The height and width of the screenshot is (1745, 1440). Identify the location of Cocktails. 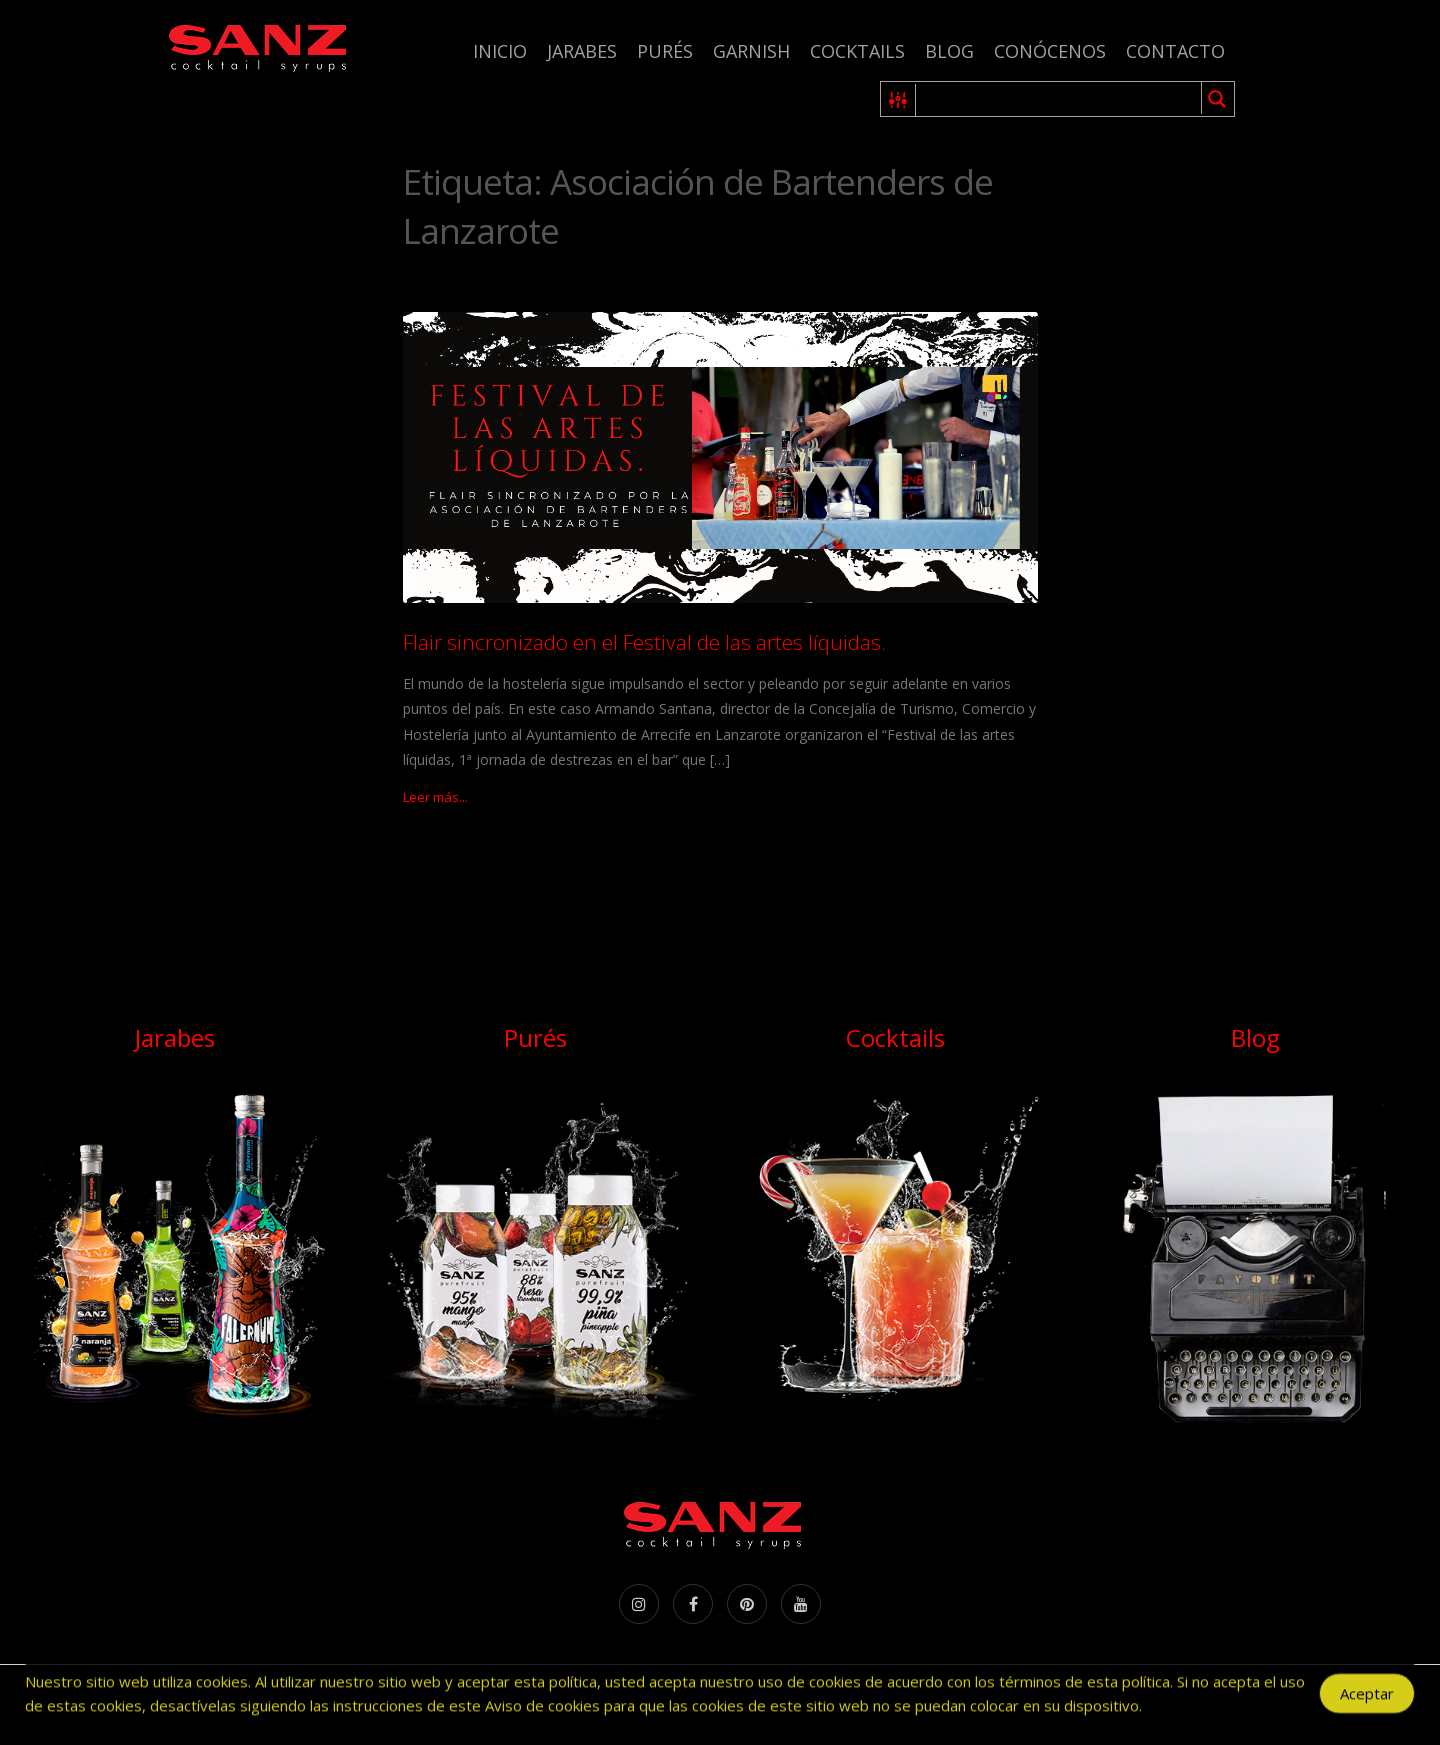
(857, 51).